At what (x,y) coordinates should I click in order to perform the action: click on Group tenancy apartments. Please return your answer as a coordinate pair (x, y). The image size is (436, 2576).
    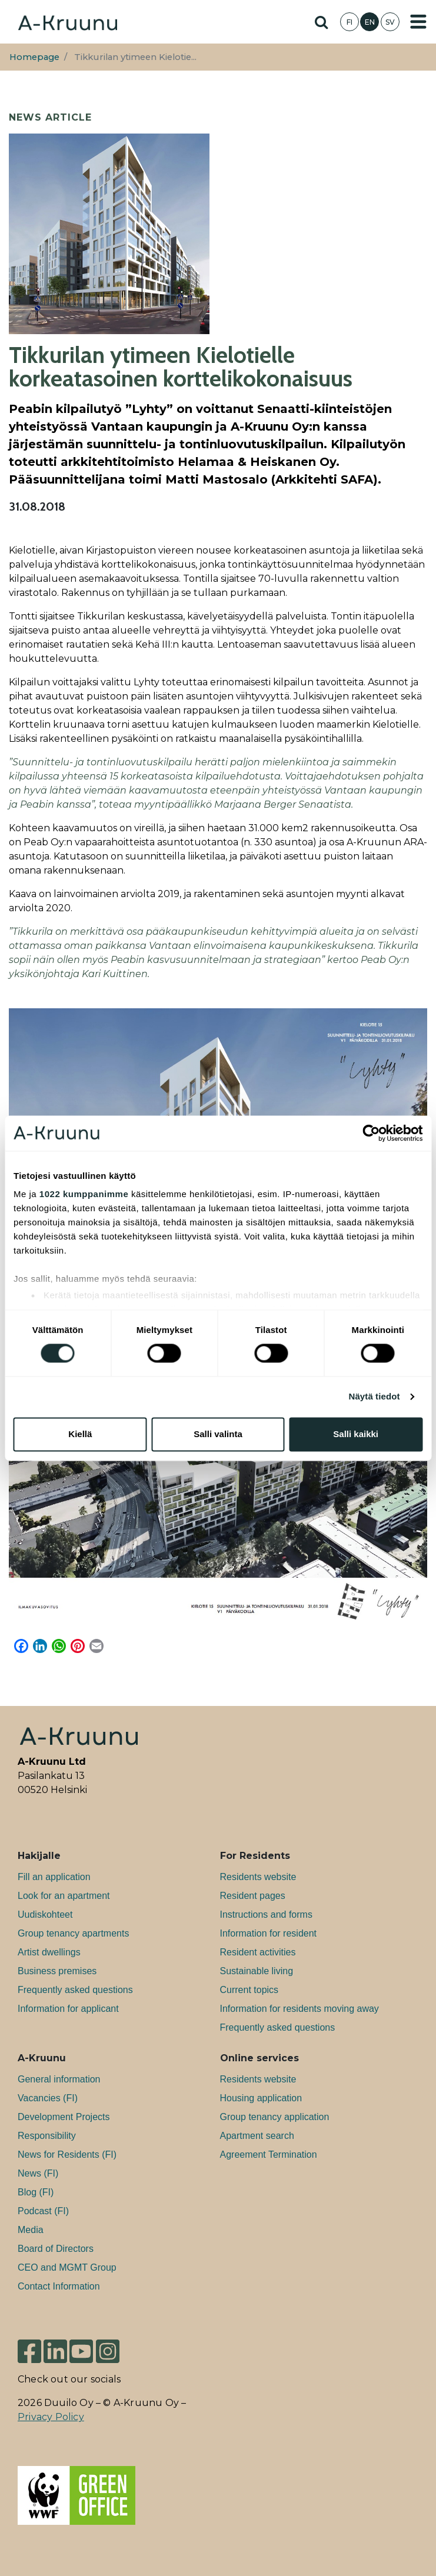
    Looking at the image, I should click on (73, 1933).